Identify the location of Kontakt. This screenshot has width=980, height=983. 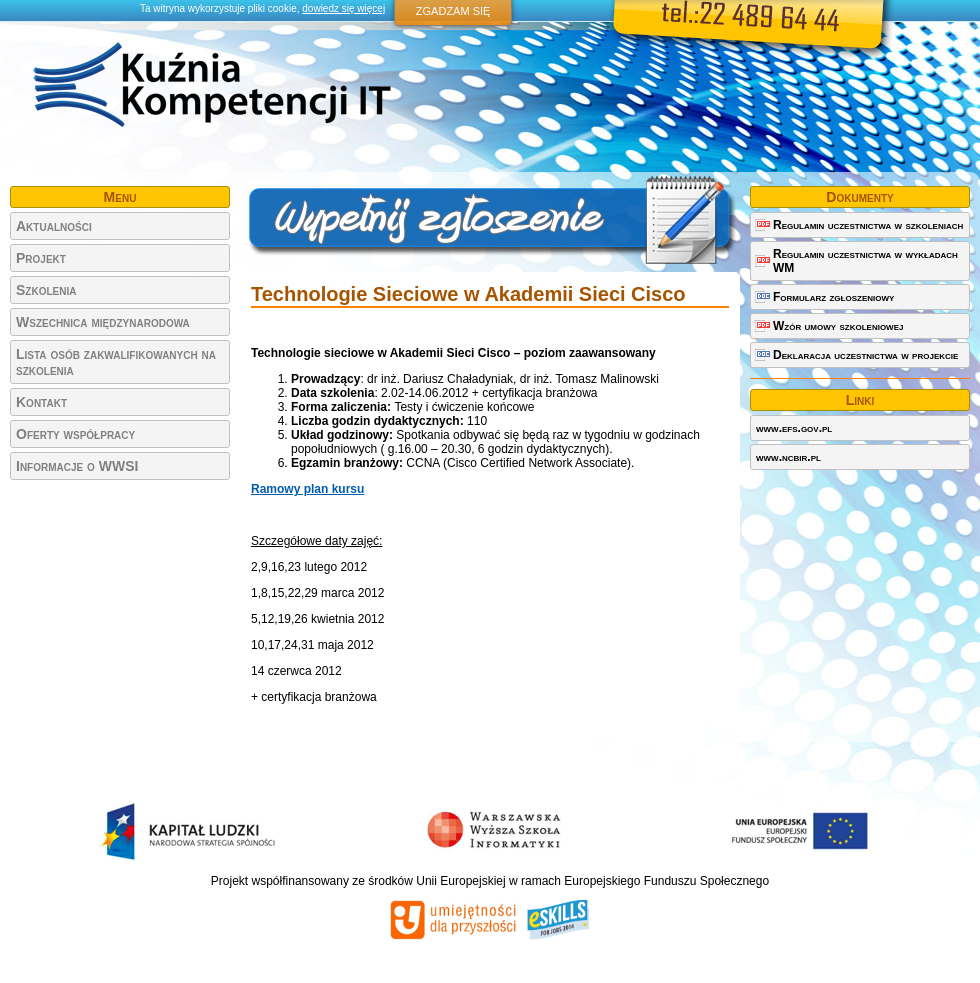
(41, 402).